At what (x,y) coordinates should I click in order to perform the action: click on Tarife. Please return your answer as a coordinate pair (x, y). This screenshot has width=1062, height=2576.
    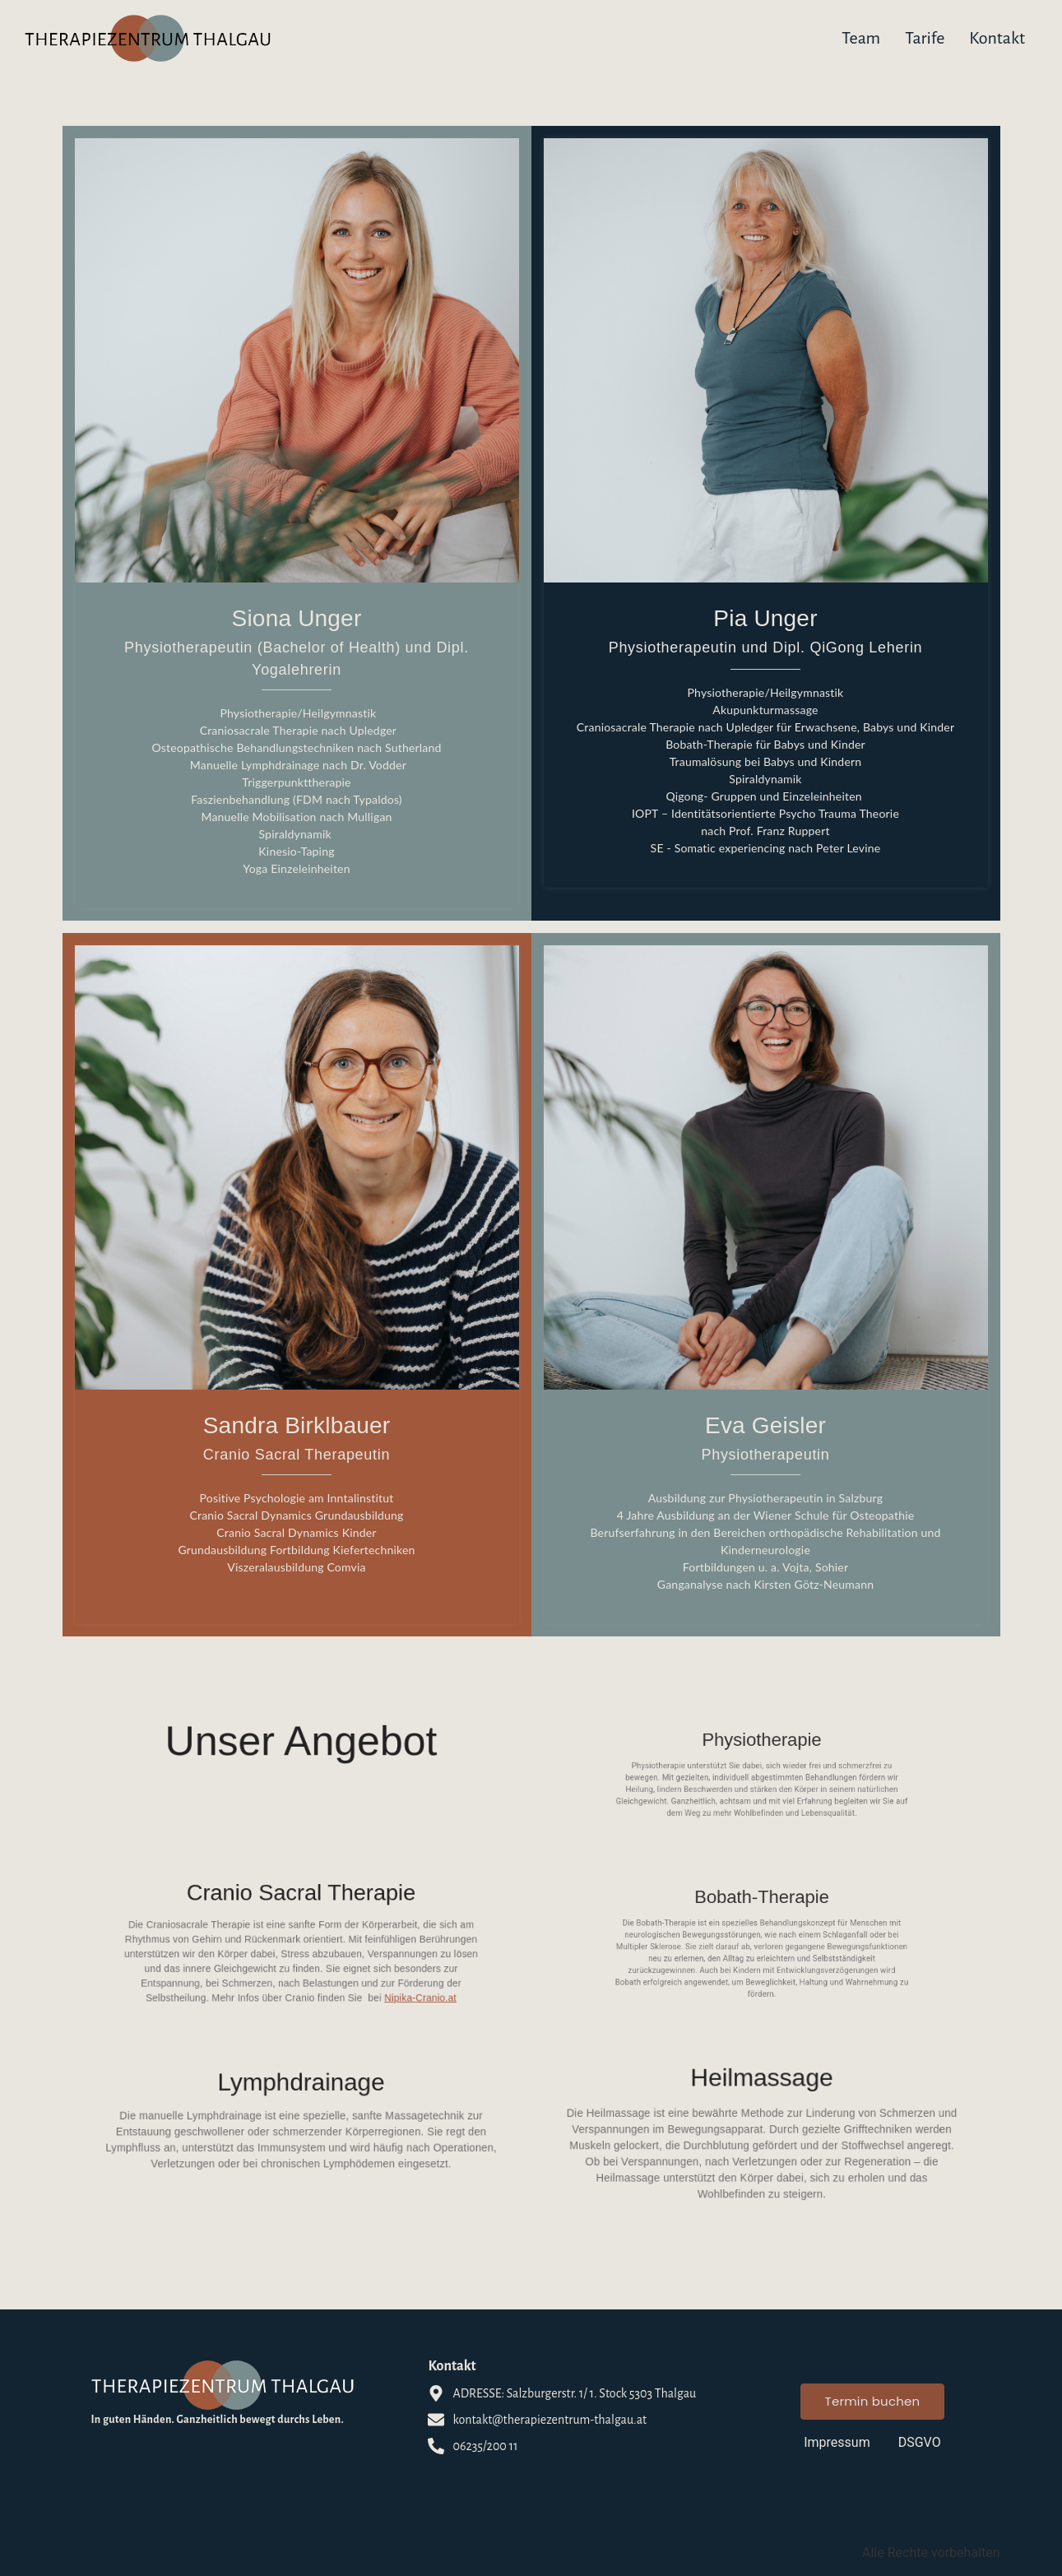
    Looking at the image, I should click on (924, 38).